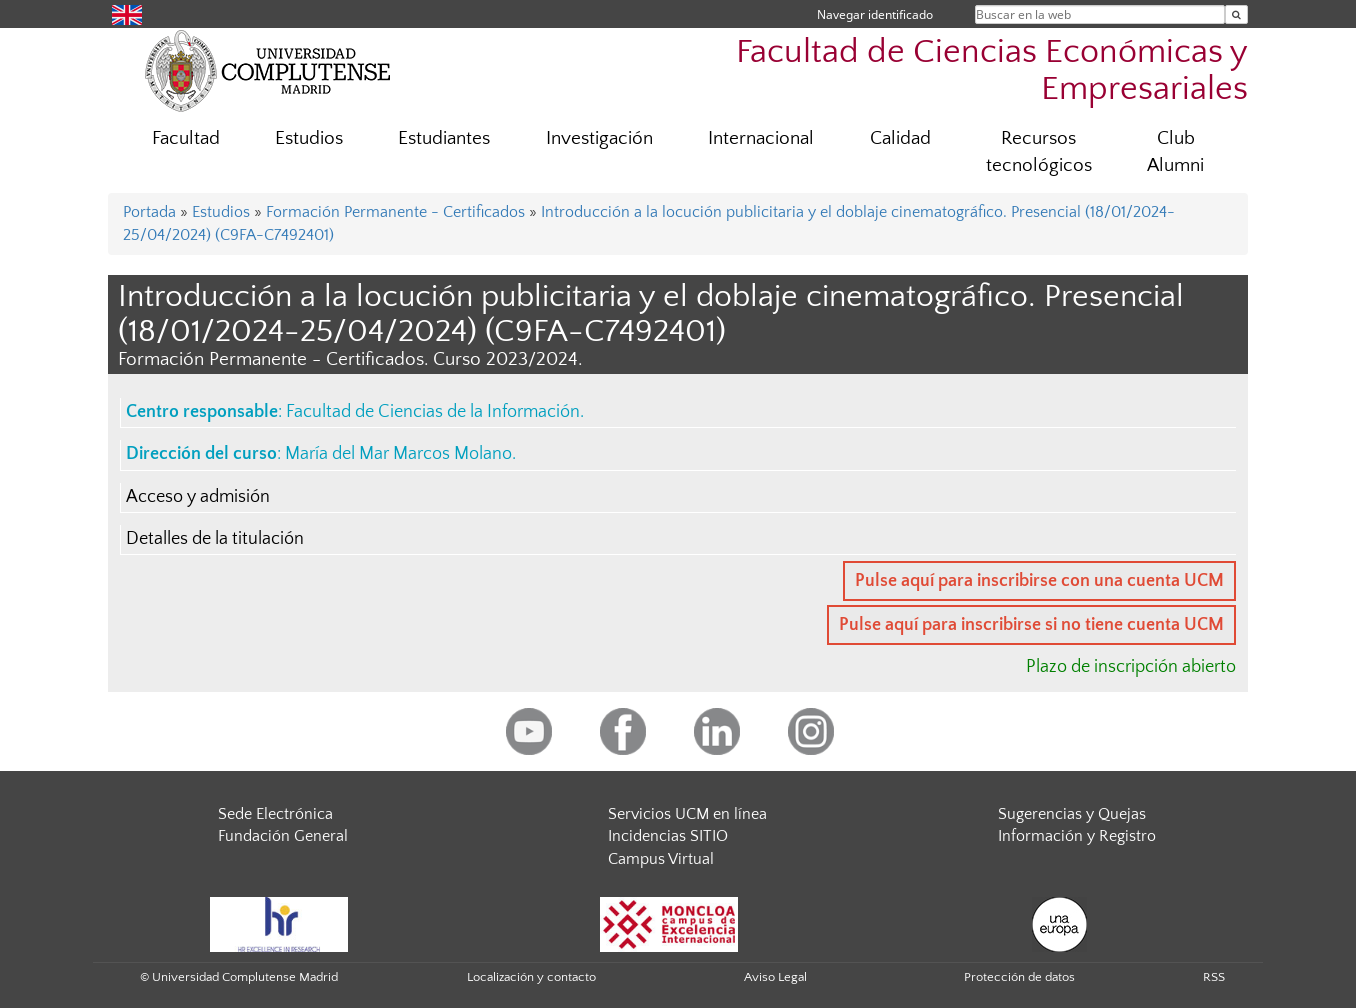 The width and height of the screenshot is (1356, 1008). Describe the element at coordinates (398, 454) in the screenshot. I see `María del Mar Marcos Molano` at that location.